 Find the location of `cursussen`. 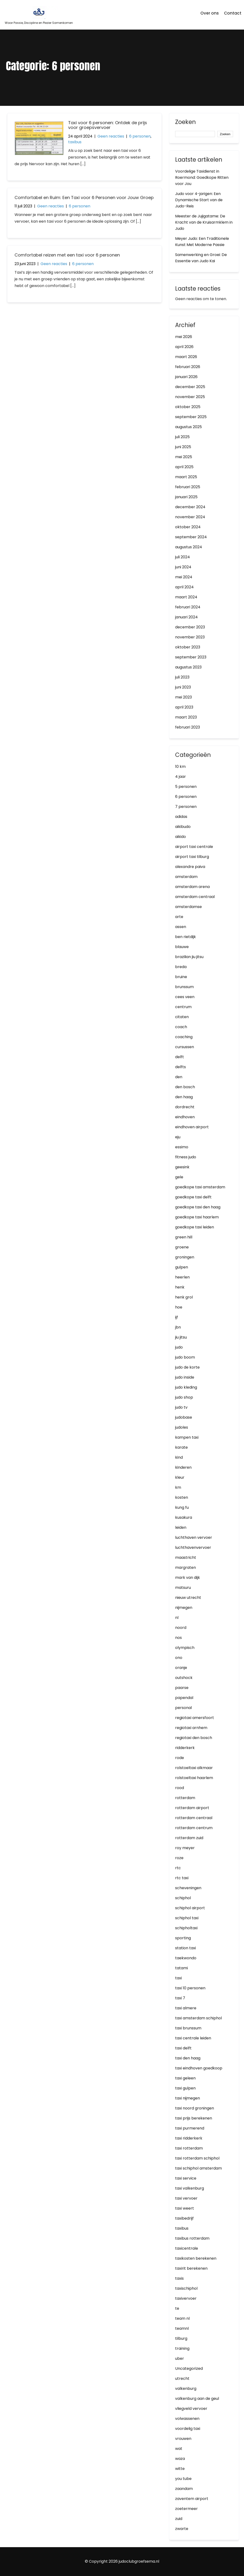

cursussen is located at coordinates (184, 1047).